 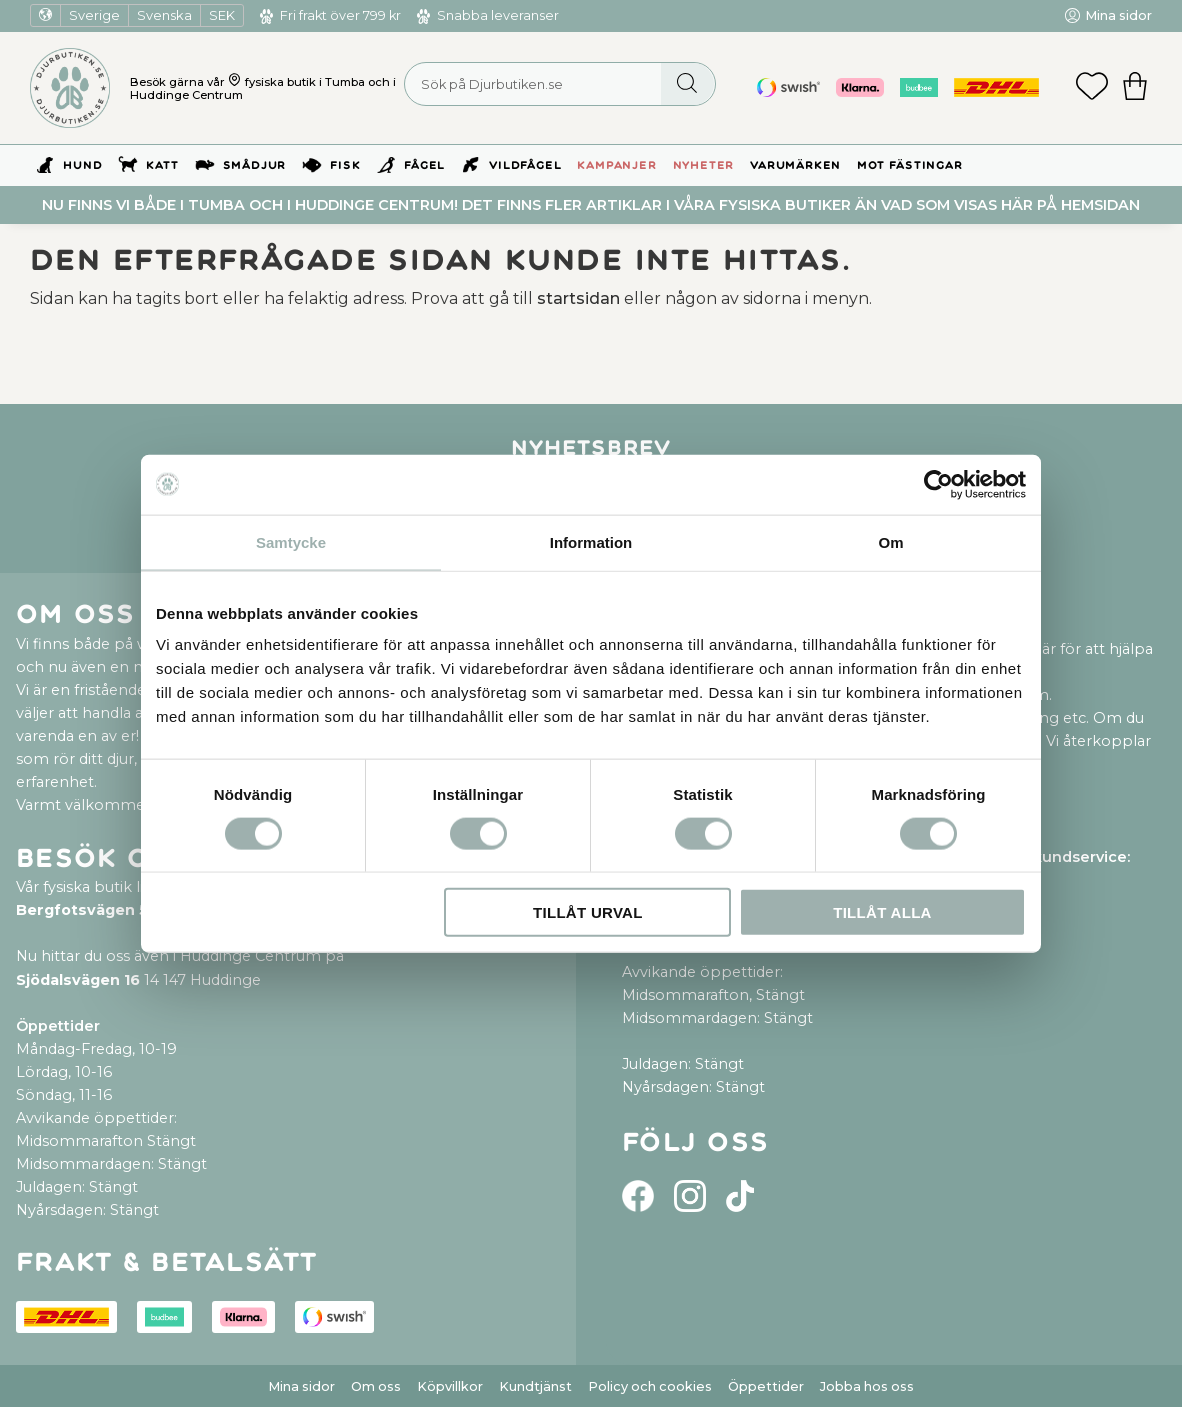 I want to click on Bergfotsvägen 5, so click(x=82, y=910).